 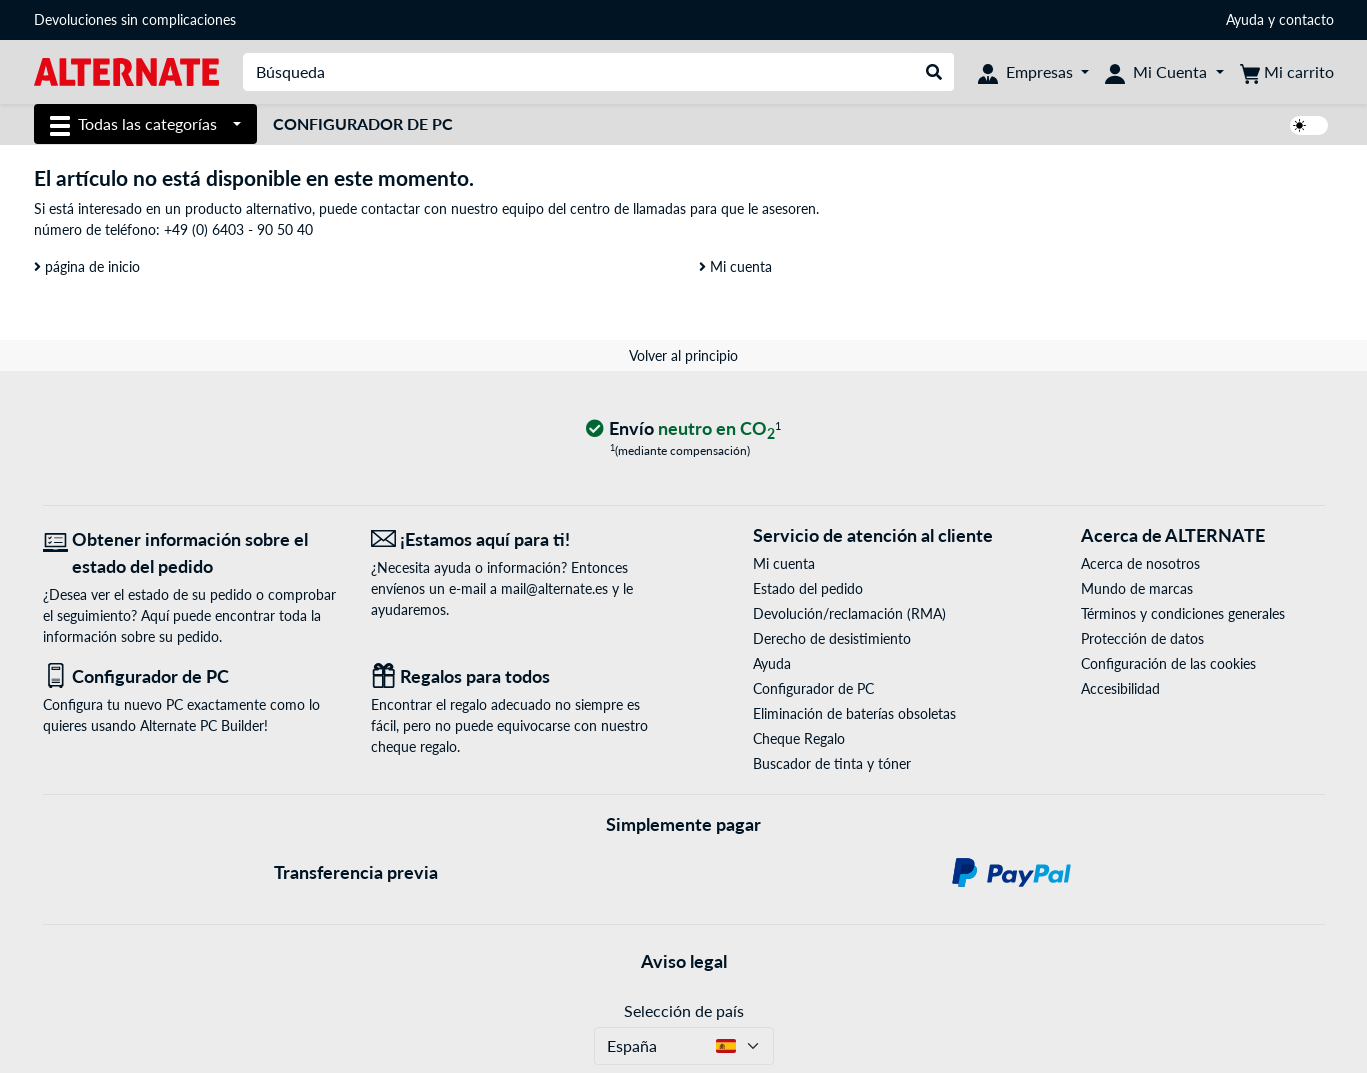 I want to click on Mi cuenta, so click(x=735, y=266).